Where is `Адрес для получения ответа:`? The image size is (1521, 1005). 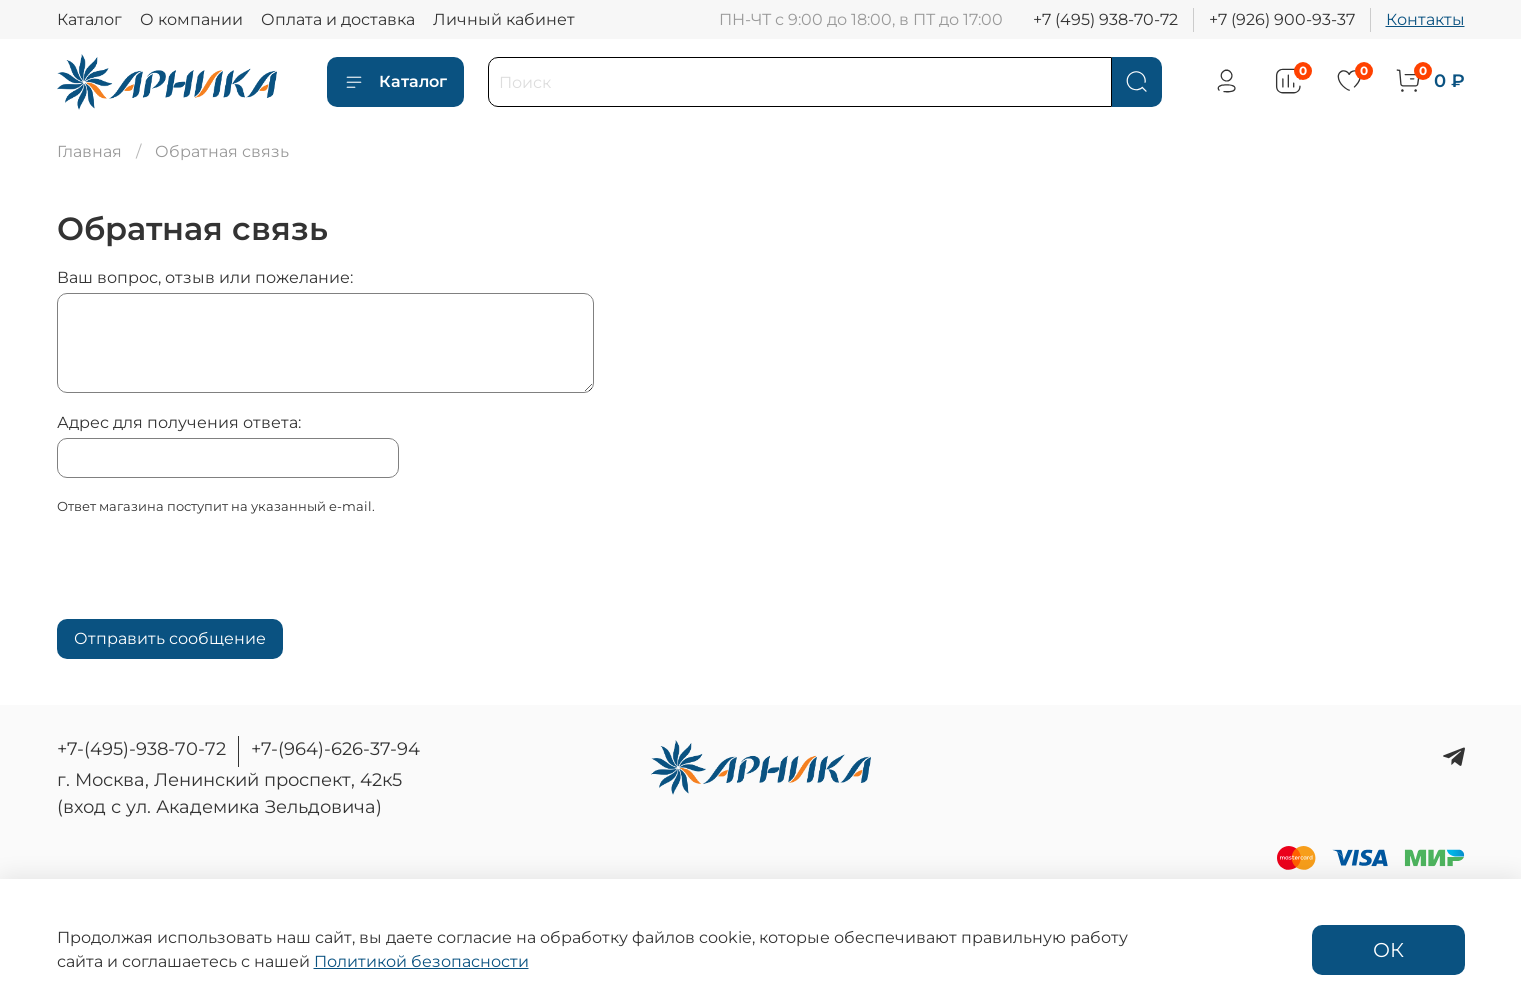
Адрес для получения ответа: is located at coordinates (179, 422).